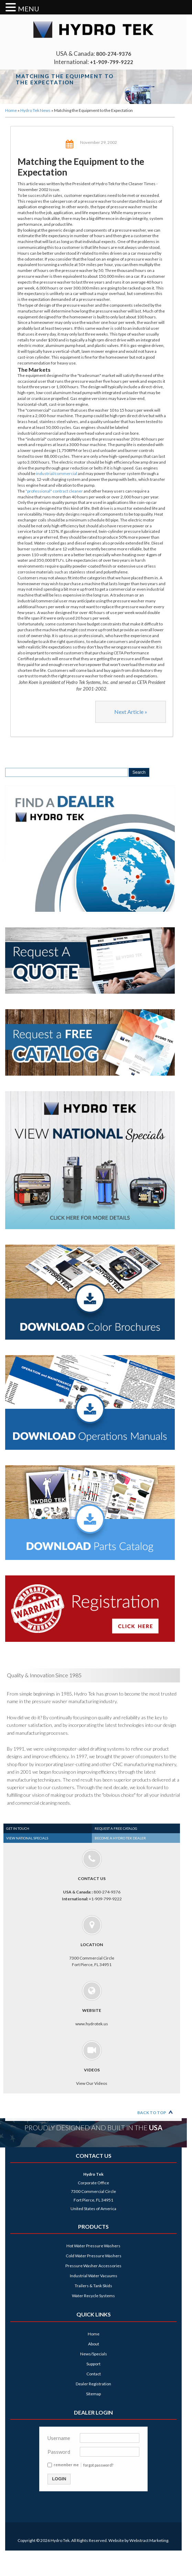 The width and height of the screenshot is (192, 2576). I want to click on 7300 Commercial Circle Fort Pierce, FL 34951, so click(92, 1941).